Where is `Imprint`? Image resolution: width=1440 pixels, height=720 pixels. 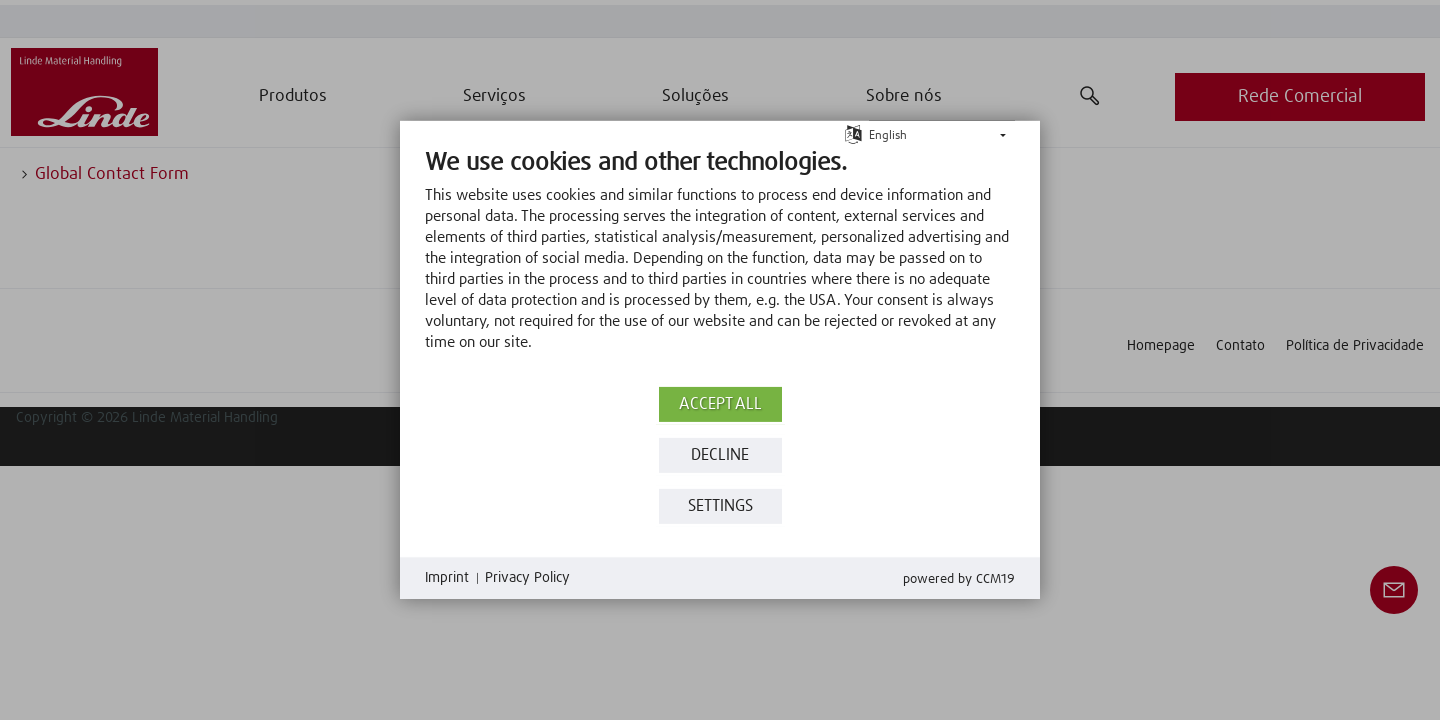 Imprint is located at coordinates (447, 578).